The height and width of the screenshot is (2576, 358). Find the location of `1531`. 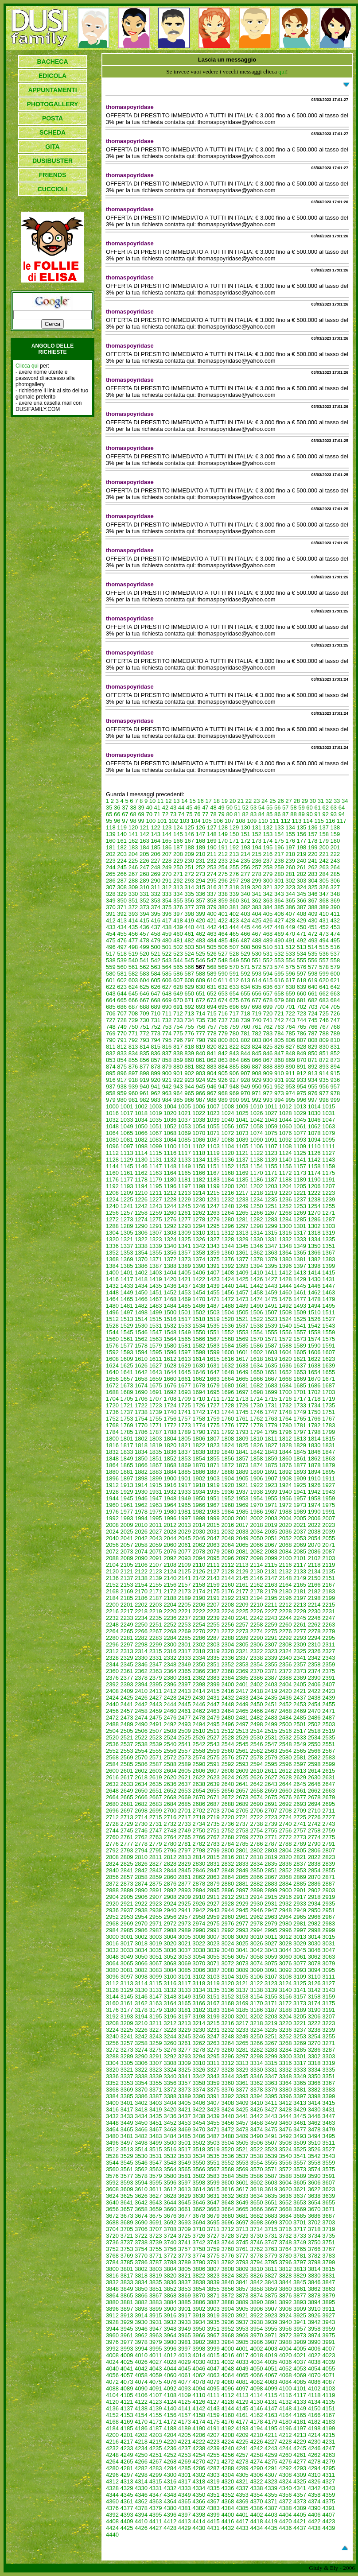

1531 is located at coordinates (155, 1325).